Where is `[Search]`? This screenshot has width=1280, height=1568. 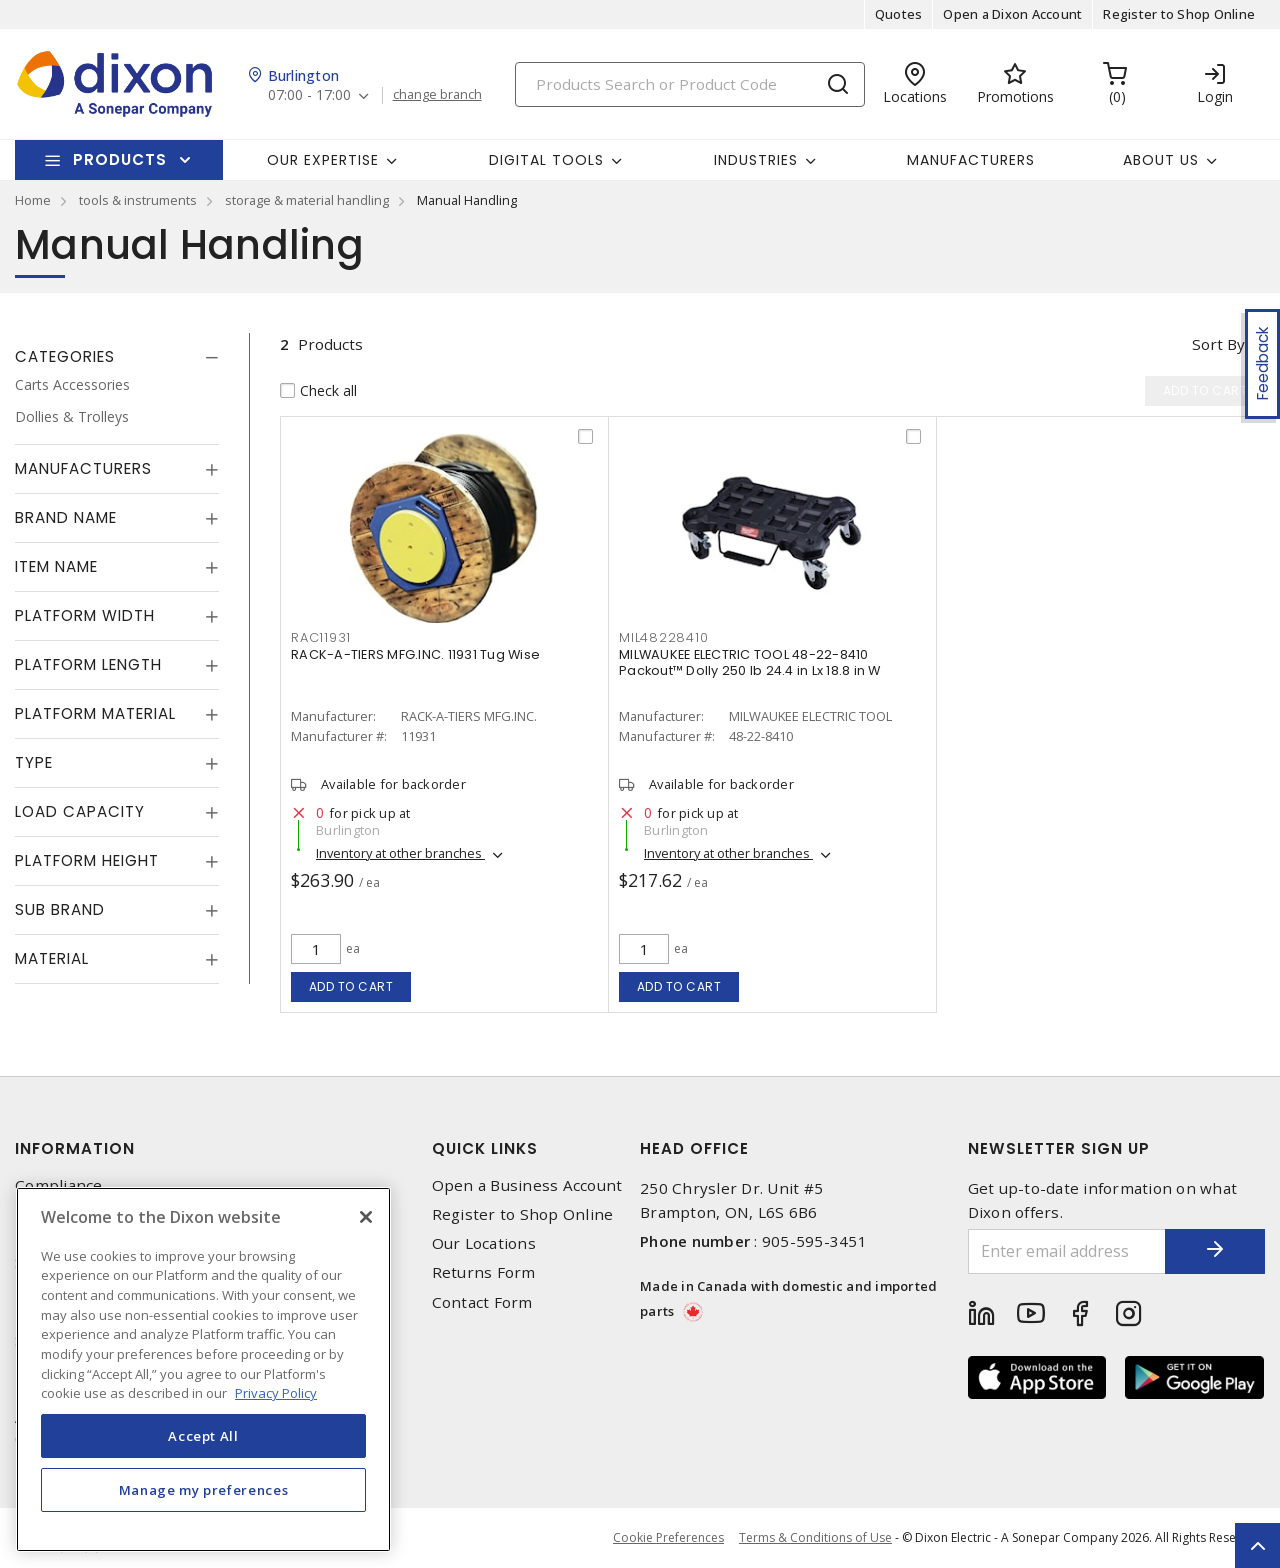
[Search] is located at coordinates (690, 84).